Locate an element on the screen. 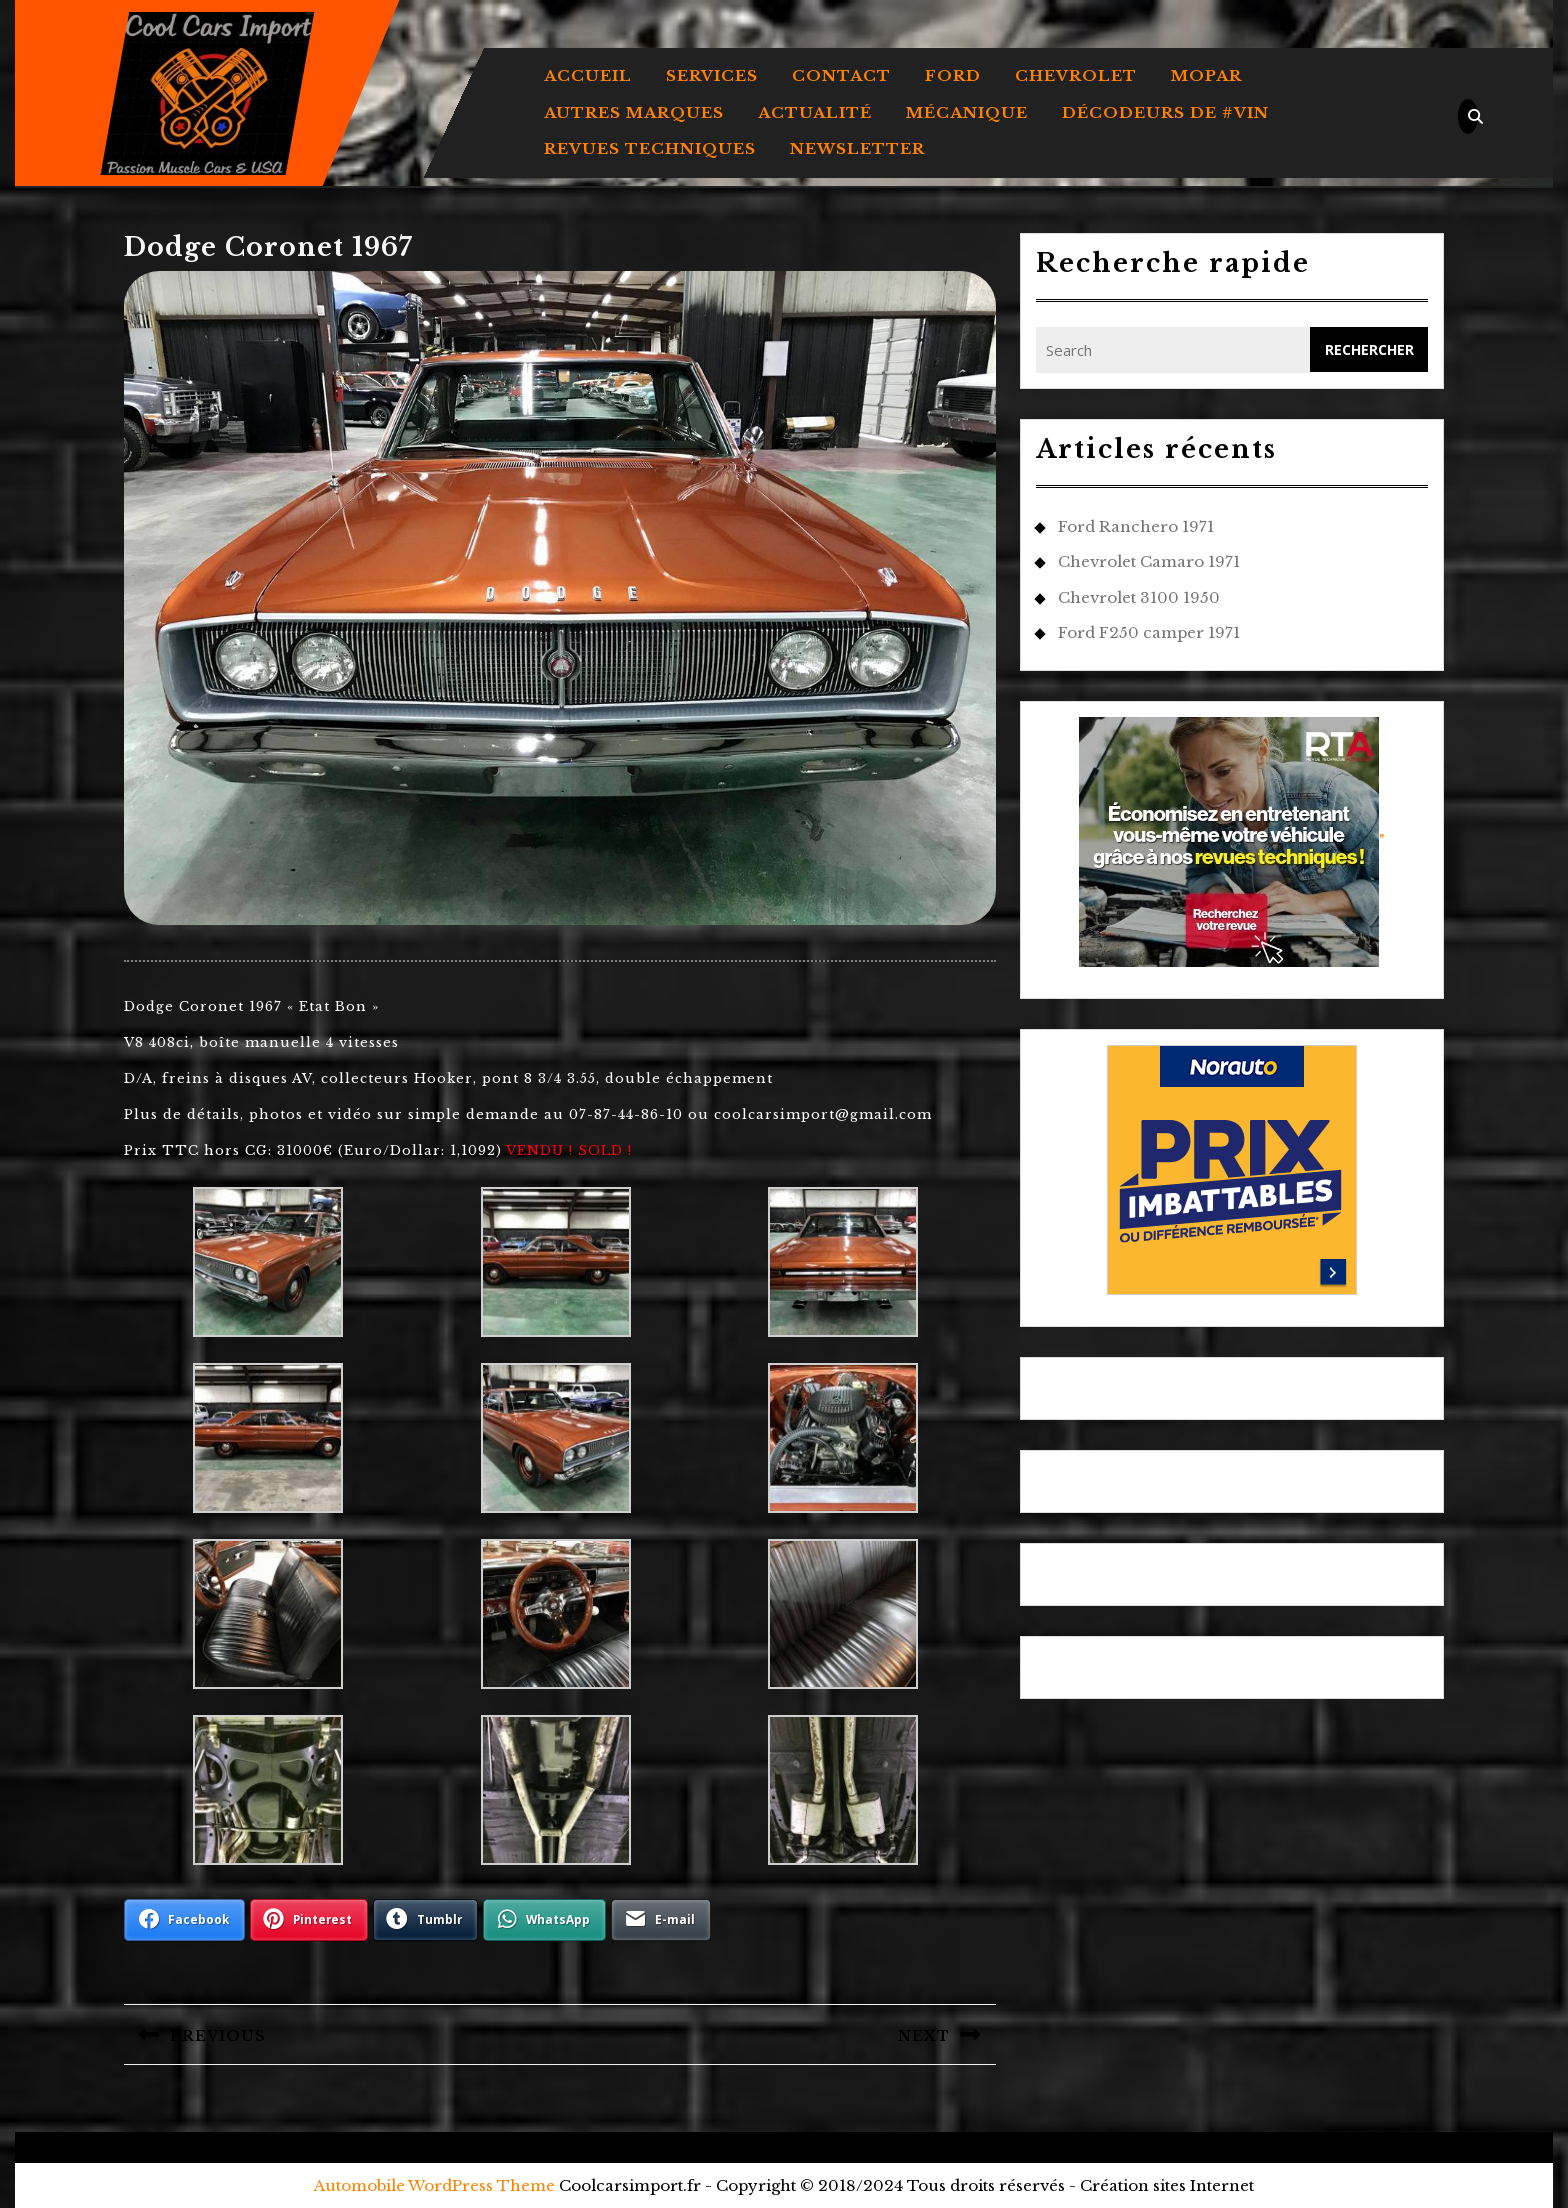 Image resolution: width=1568 pixels, height=2208 pixels. Newsletter is located at coordinates (857, 148).